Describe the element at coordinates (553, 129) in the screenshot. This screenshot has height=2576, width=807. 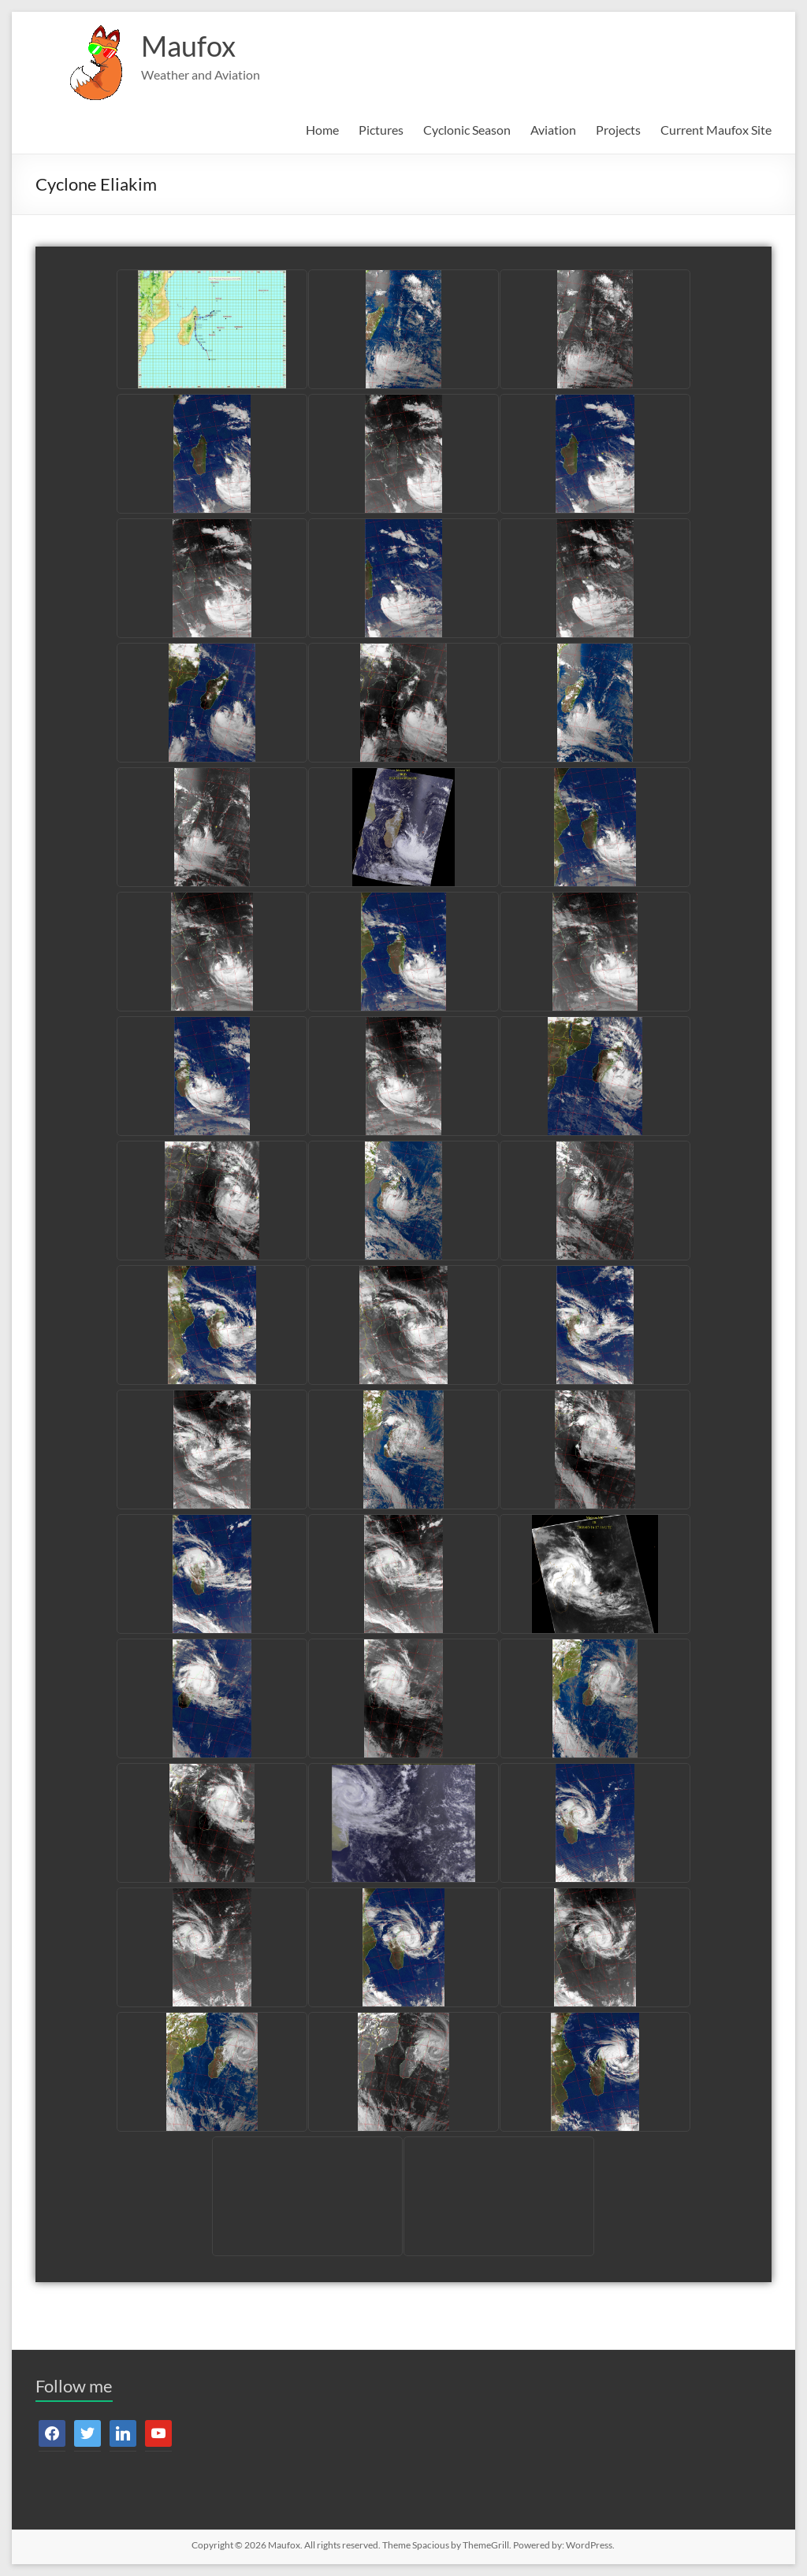
I see `Aviation` at that location.